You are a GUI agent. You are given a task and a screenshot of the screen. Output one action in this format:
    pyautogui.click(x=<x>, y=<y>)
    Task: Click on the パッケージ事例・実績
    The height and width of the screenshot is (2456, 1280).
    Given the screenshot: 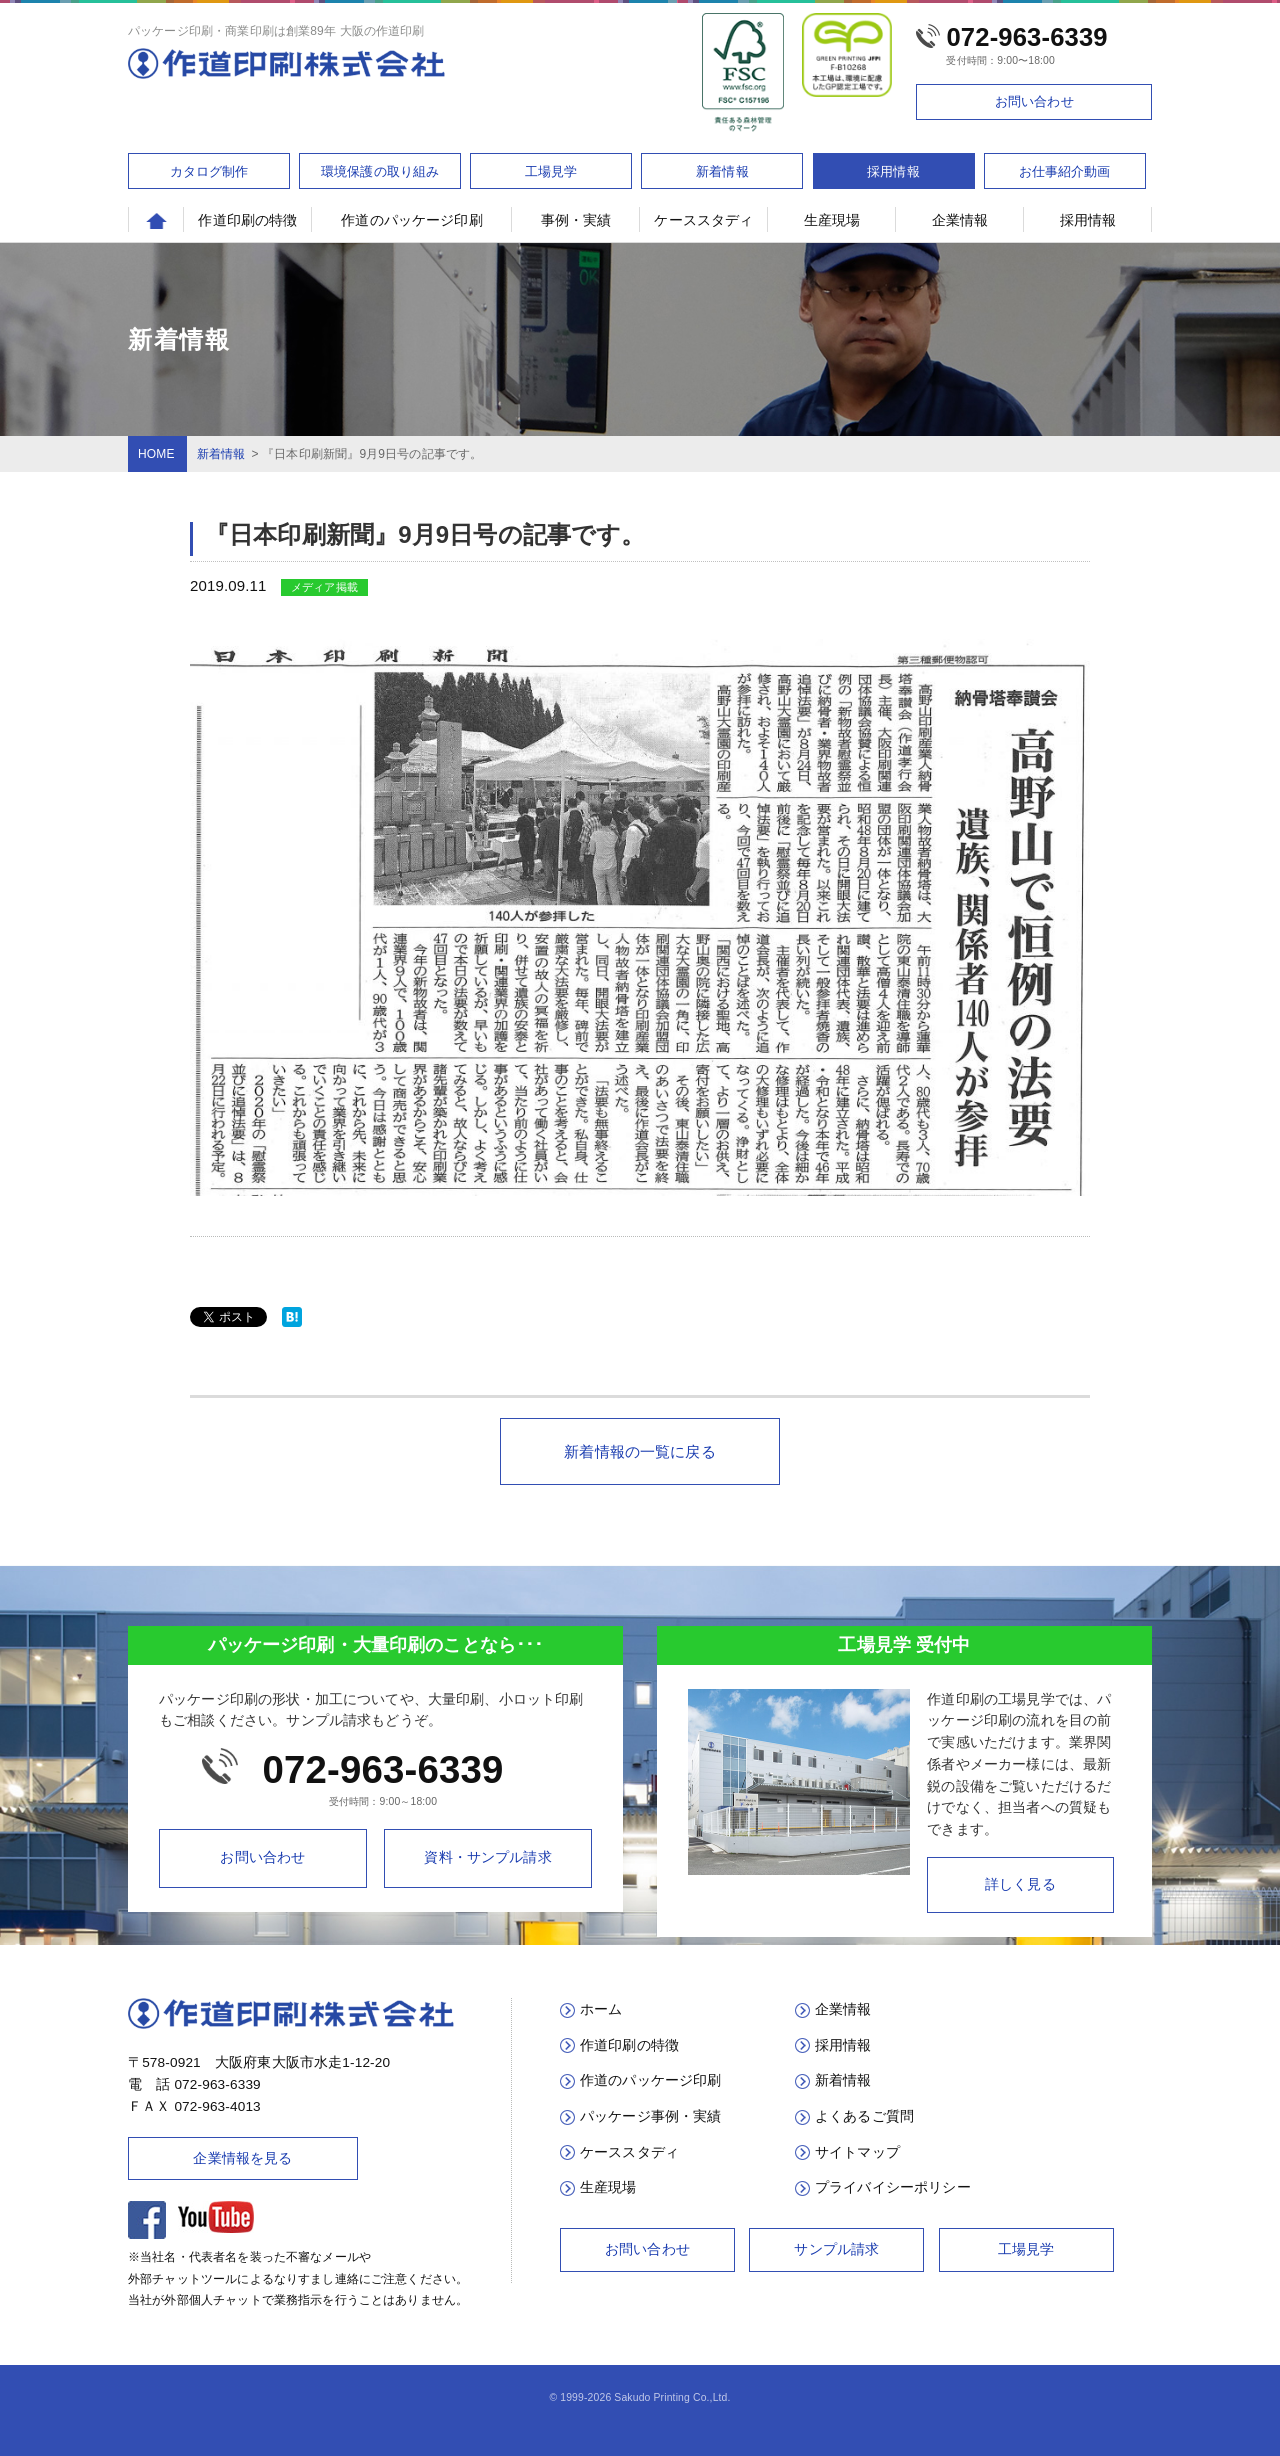 What is the action you would take?
    pyautogui.click(x=651, y=2116)
    